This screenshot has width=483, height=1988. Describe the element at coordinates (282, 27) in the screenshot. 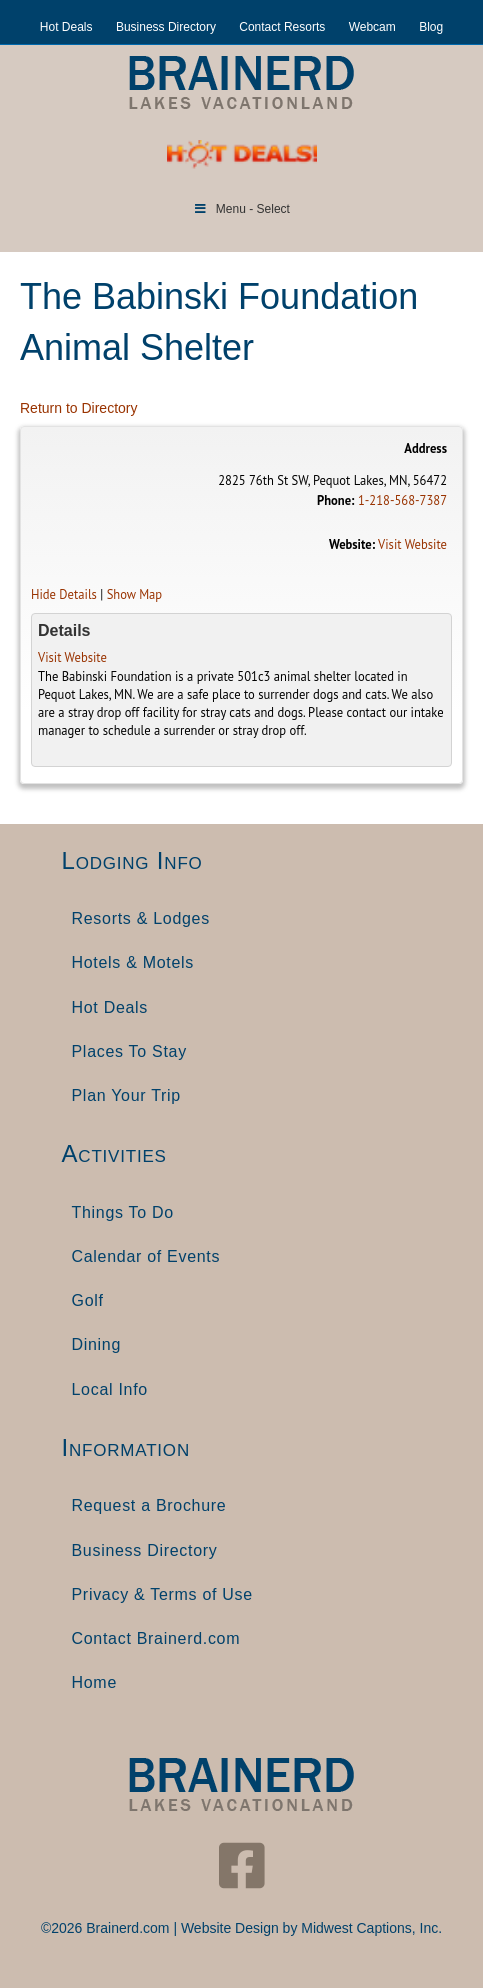

I see `Contact Resorts` at that location.